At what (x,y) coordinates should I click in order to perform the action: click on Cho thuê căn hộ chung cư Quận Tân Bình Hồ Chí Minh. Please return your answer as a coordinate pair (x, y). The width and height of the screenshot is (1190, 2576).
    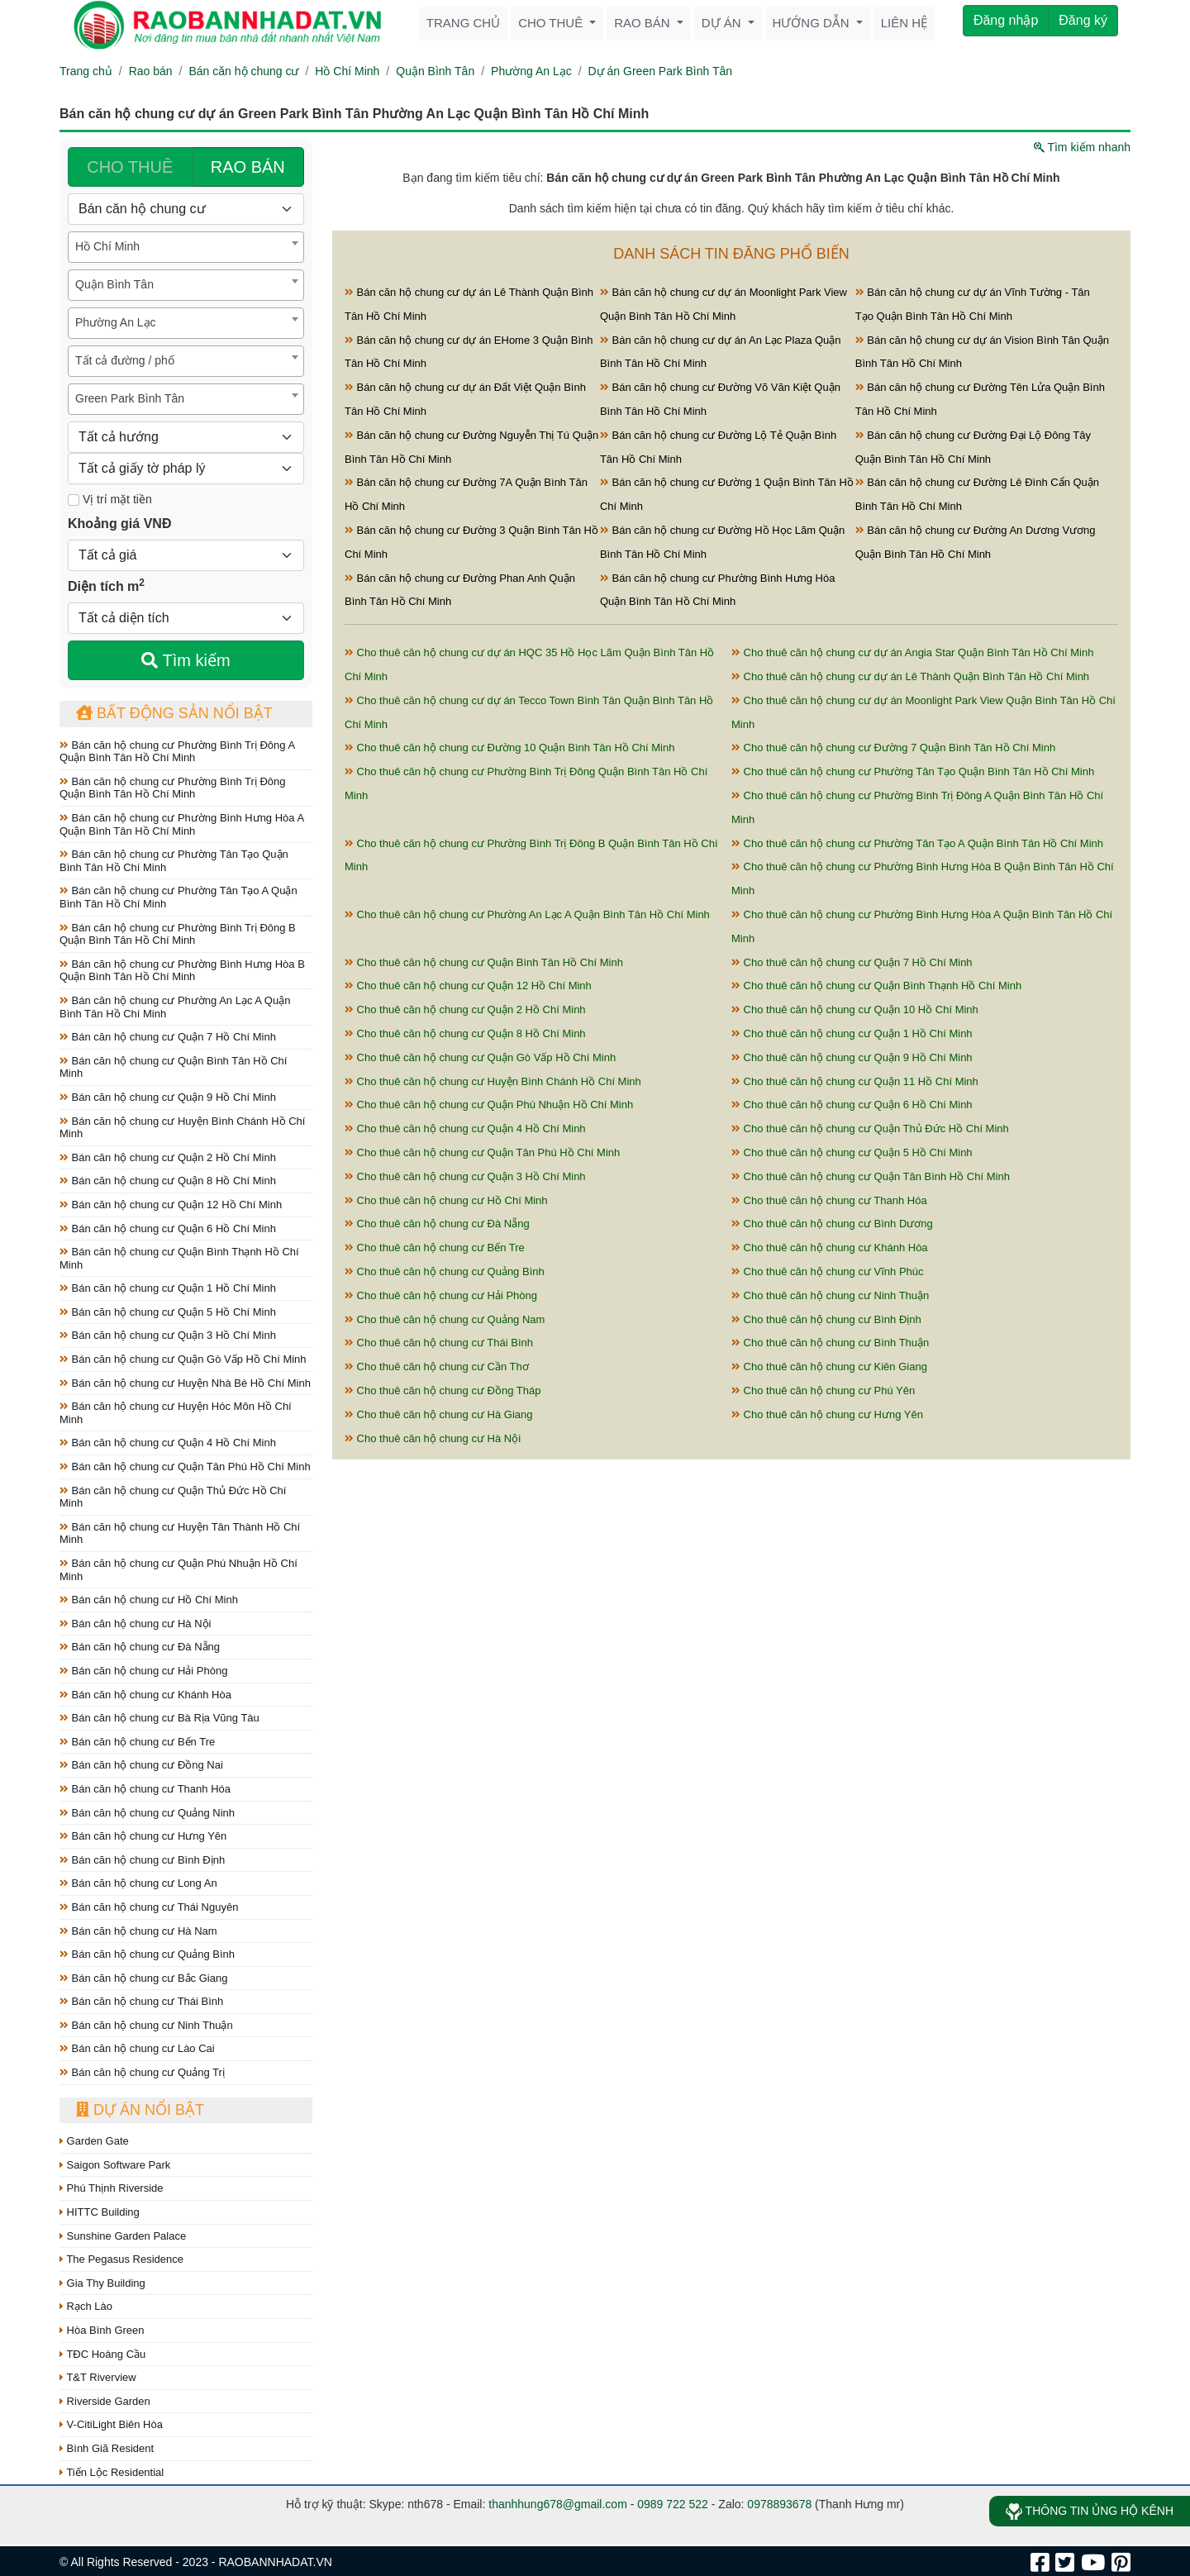
    Looking at the image, I should click on (870, 1176).